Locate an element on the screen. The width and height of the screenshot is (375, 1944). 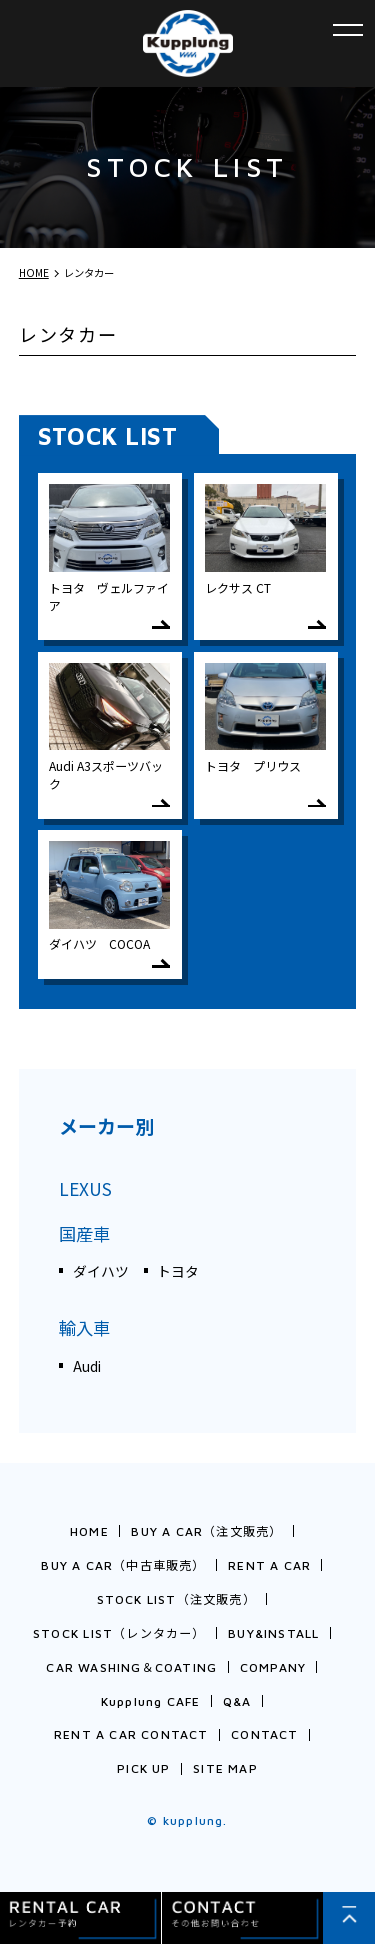
COMPANY is located at coordinates (273, 1667).